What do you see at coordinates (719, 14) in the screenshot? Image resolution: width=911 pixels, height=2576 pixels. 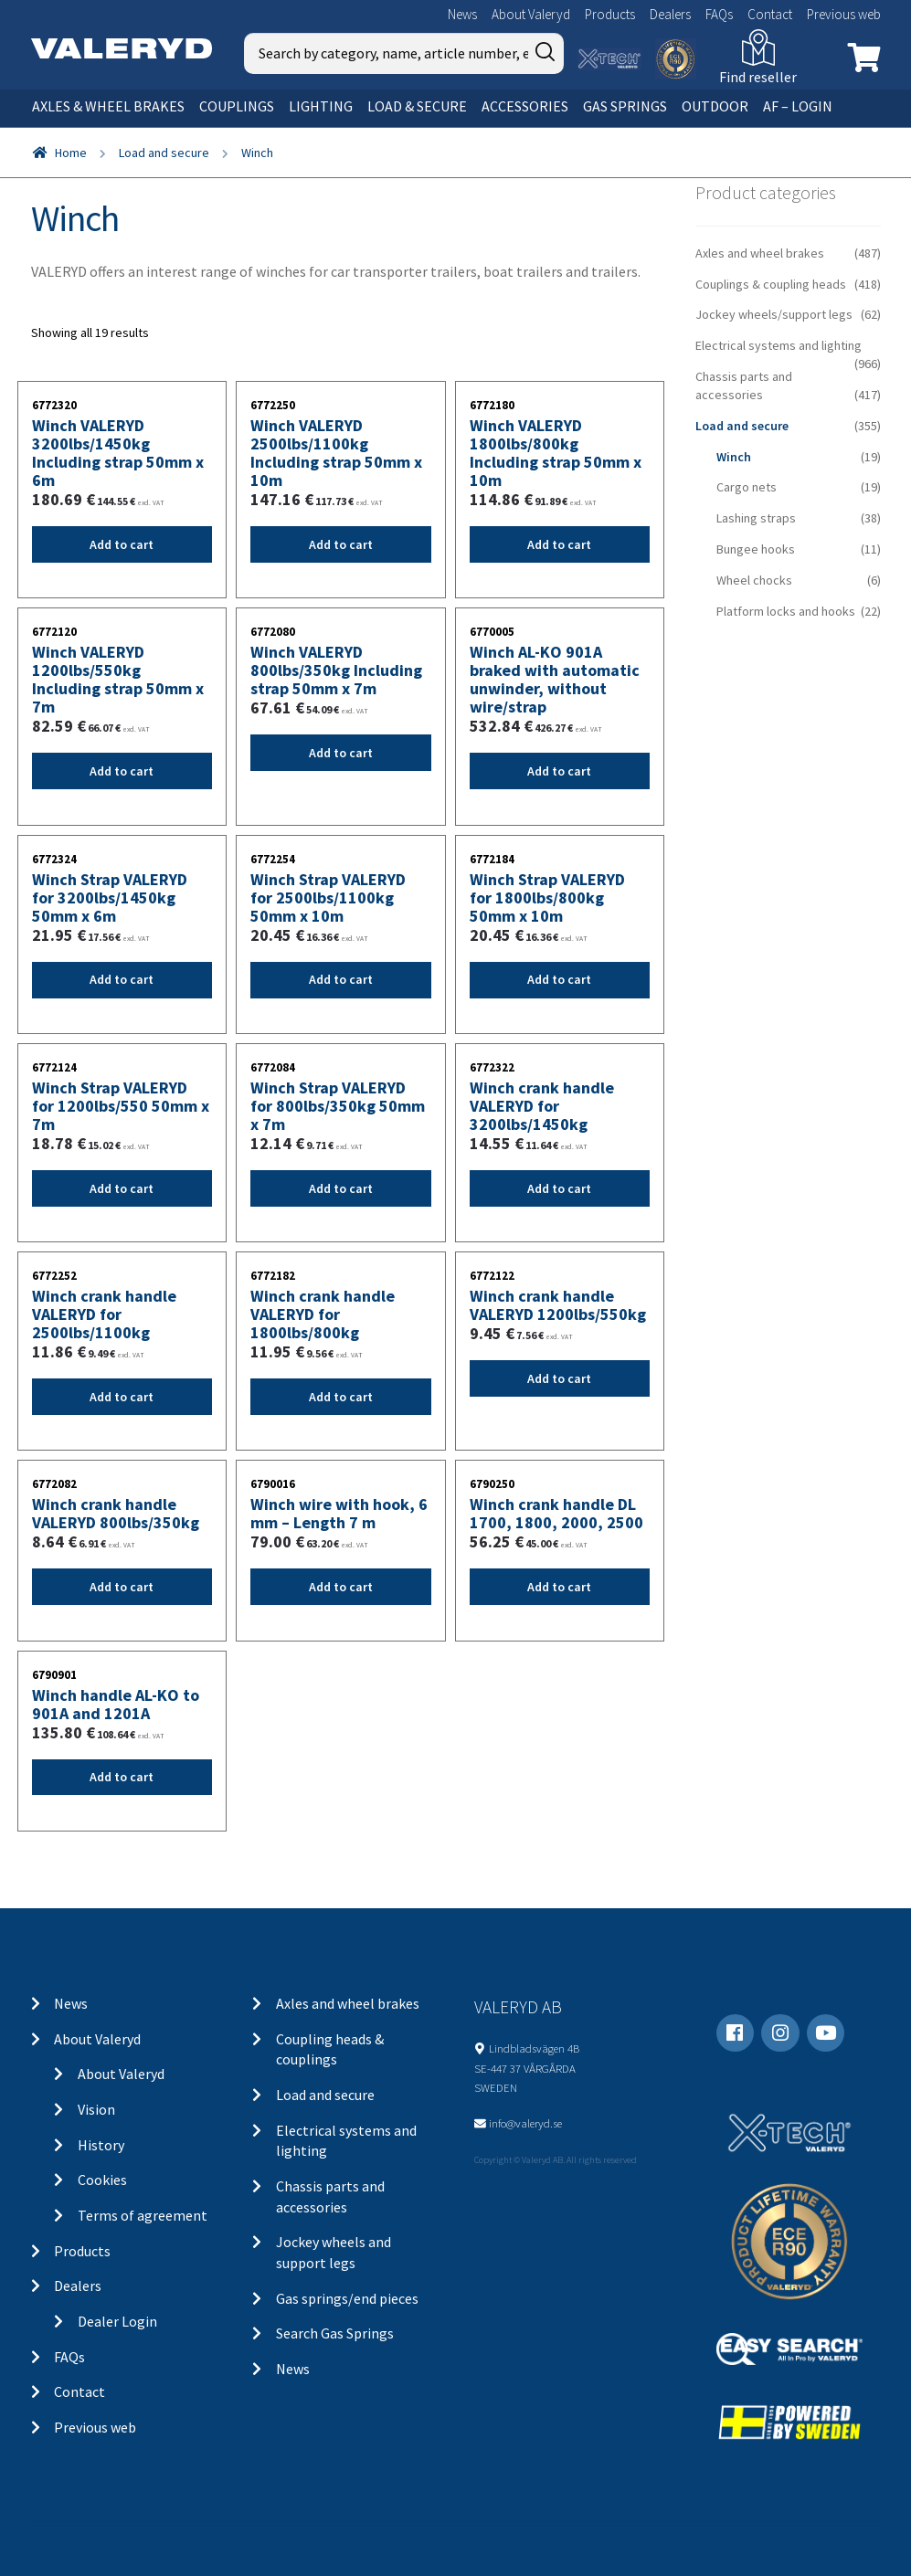 I see `FAQs` at bounding box center [719, 14].